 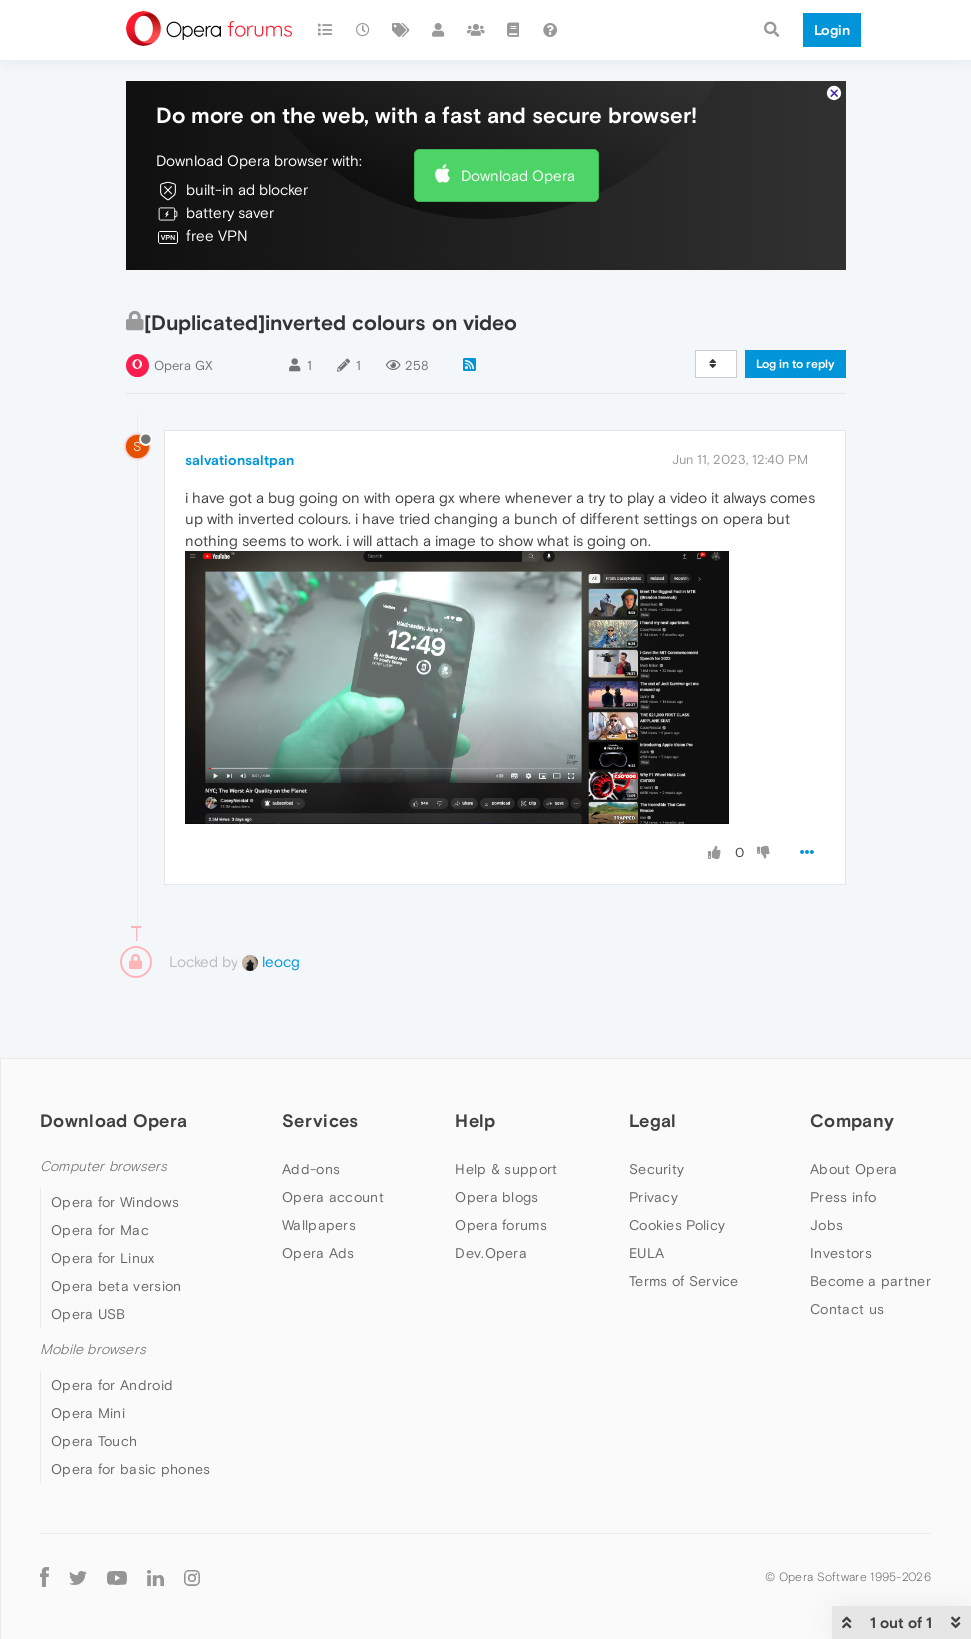 I want to click on Help & support, so click(x=506, y=1169).